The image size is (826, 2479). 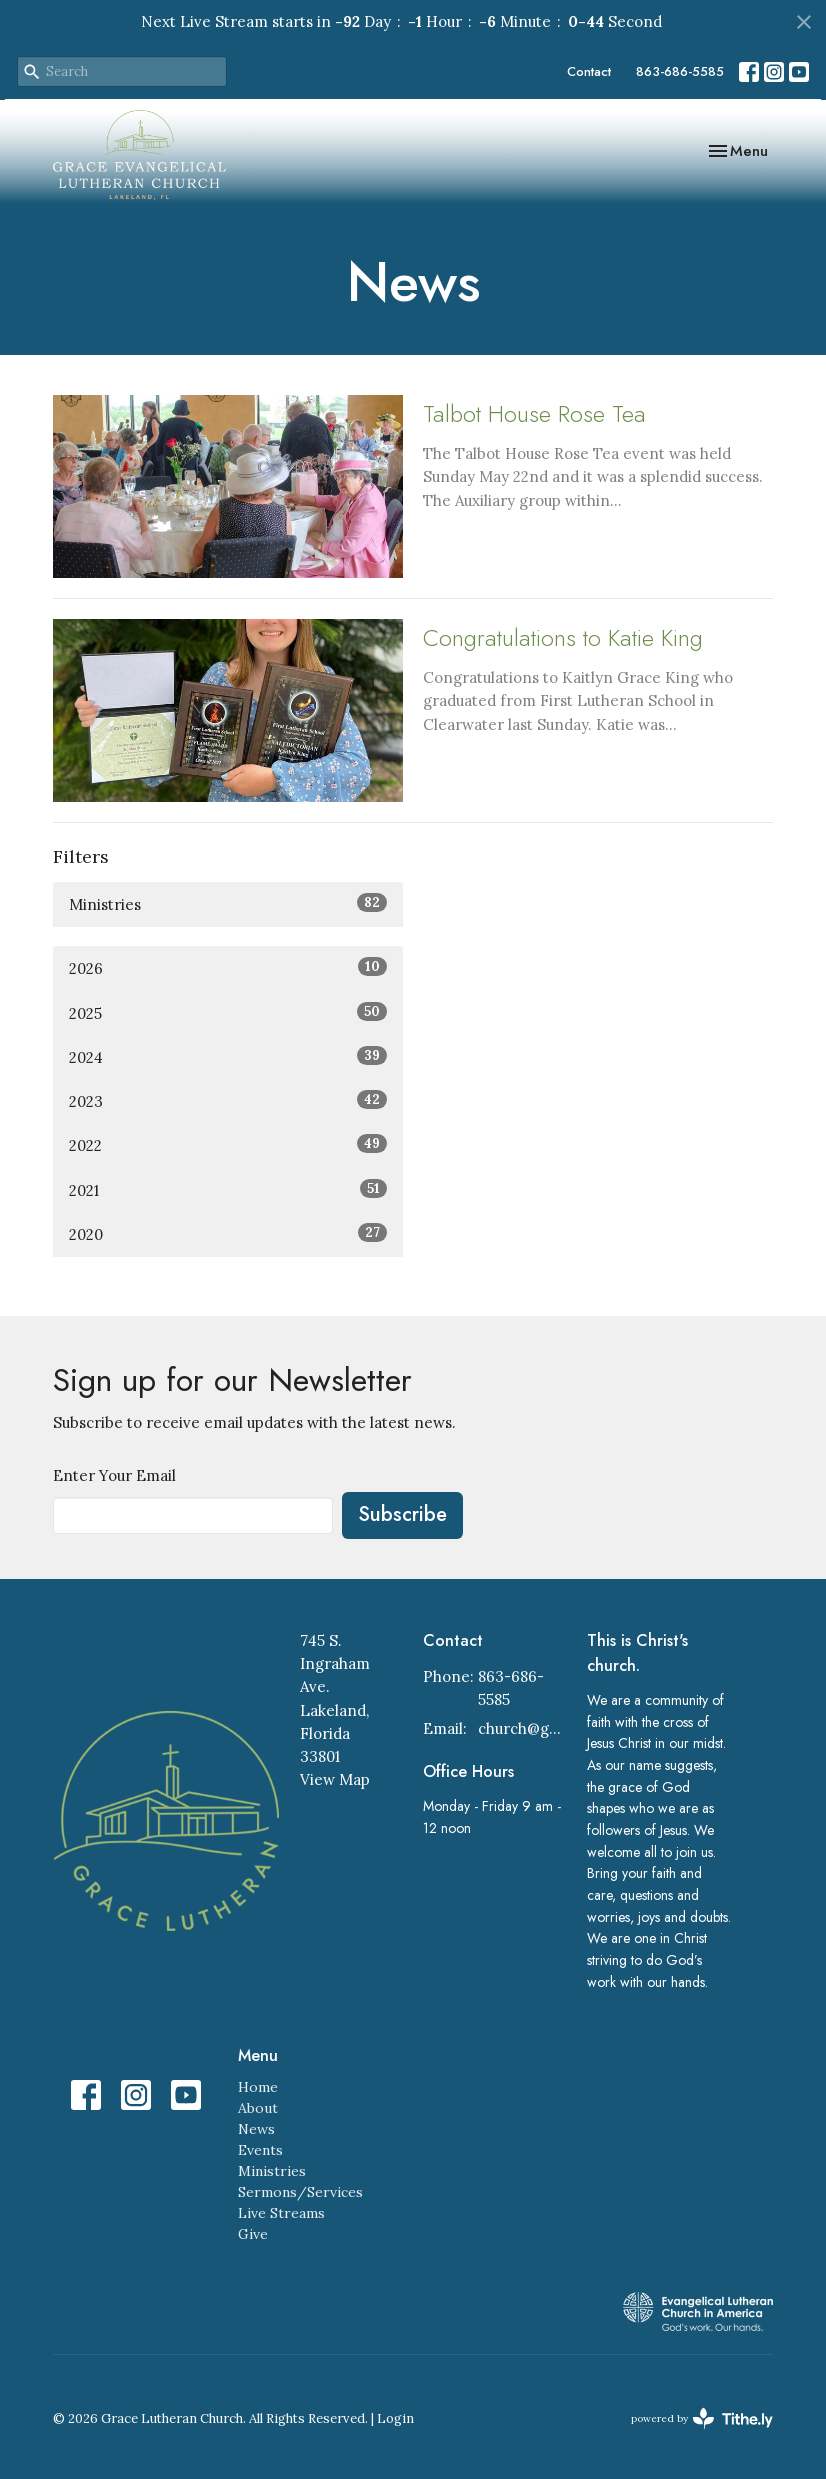 I want to click on 2023, so click(x=228, y=1100).